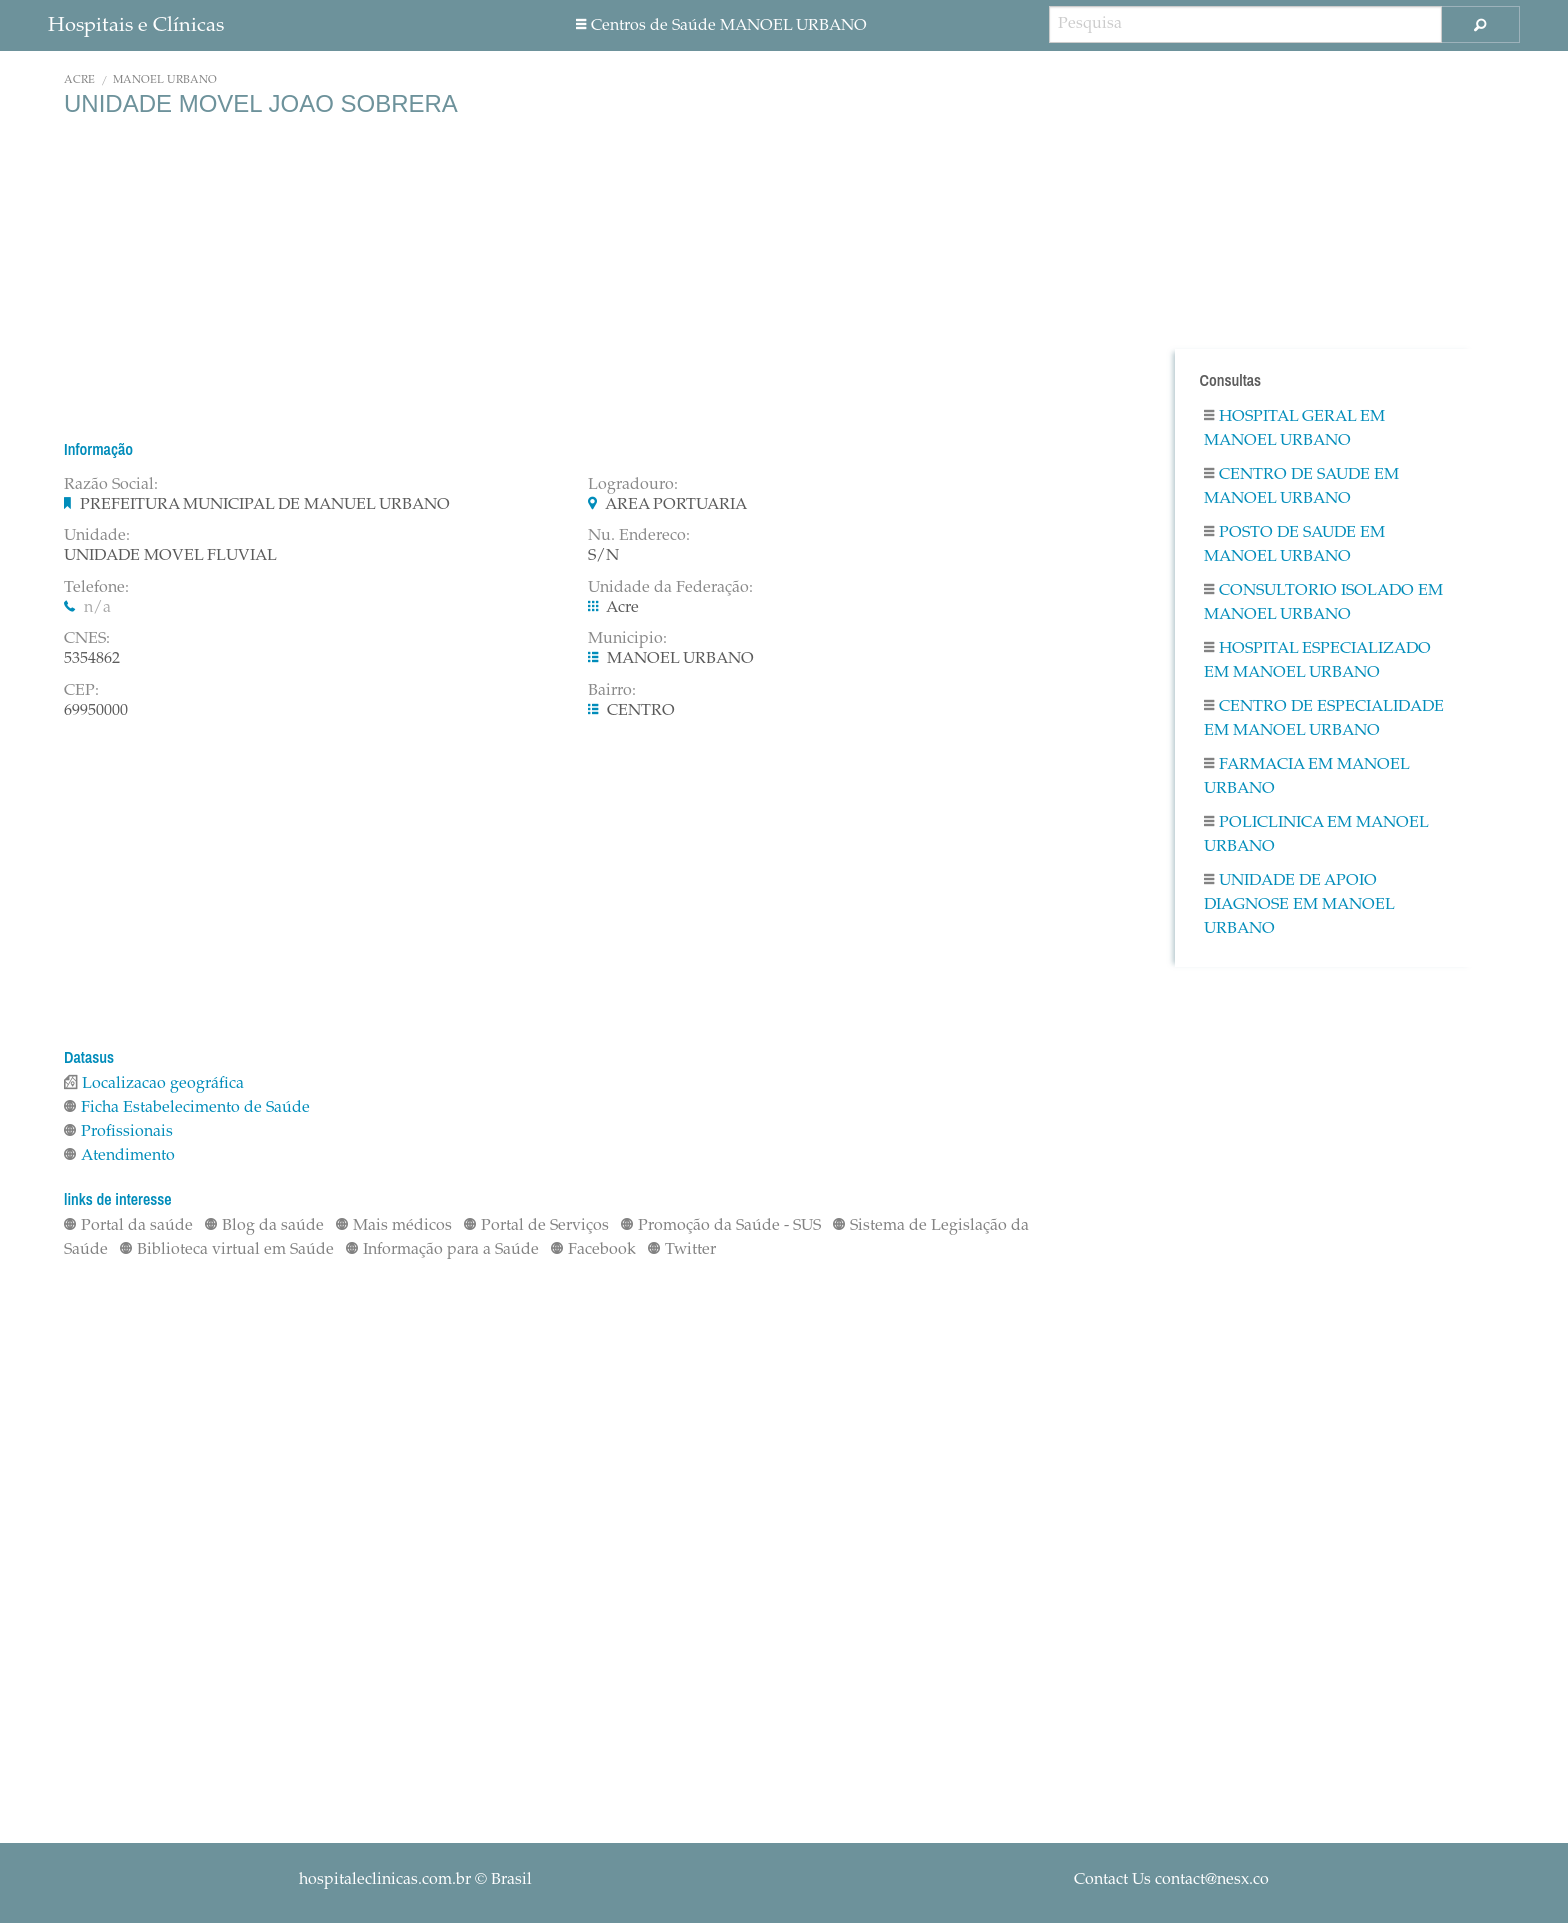  I want to click on Localizacao geográfica, so click(154, 1084).